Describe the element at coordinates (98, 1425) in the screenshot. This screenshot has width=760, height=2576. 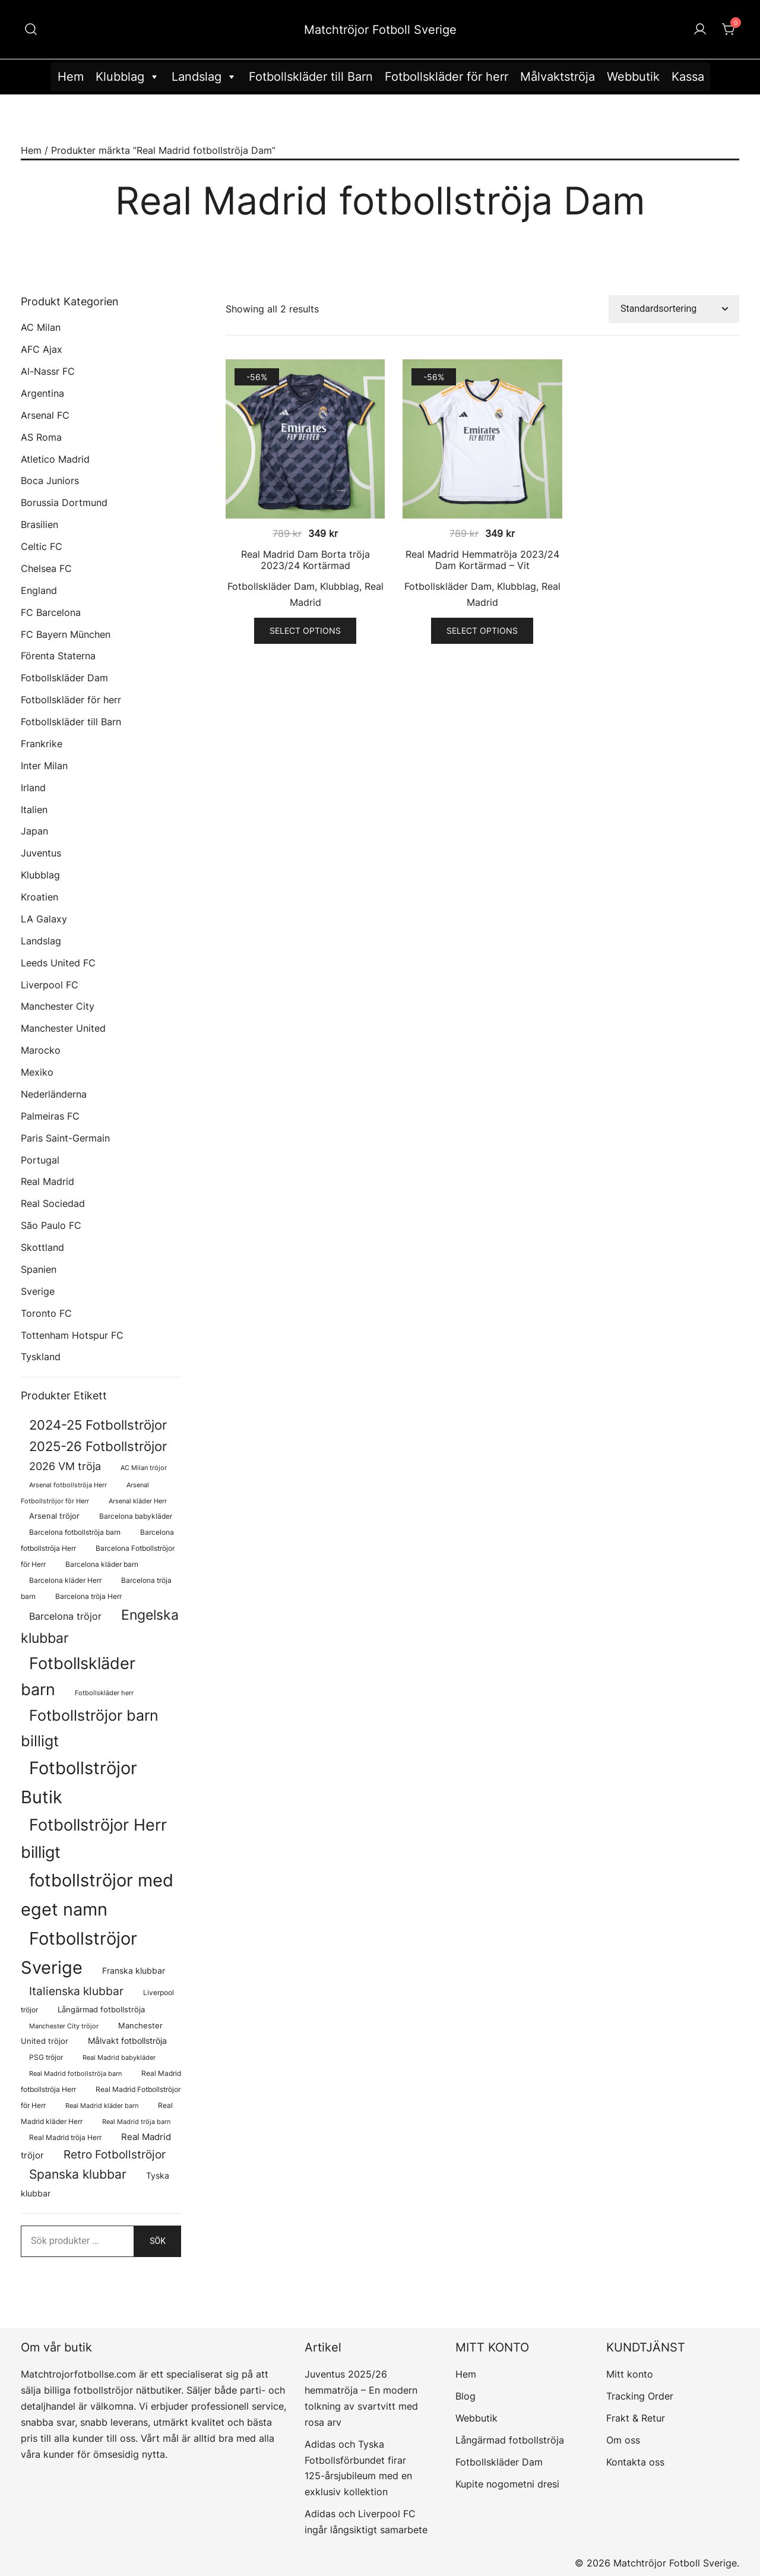
I see `2024-25 Fotbollströjor [2024-25 Fotbollströjor (419 produkter)]` at that location.